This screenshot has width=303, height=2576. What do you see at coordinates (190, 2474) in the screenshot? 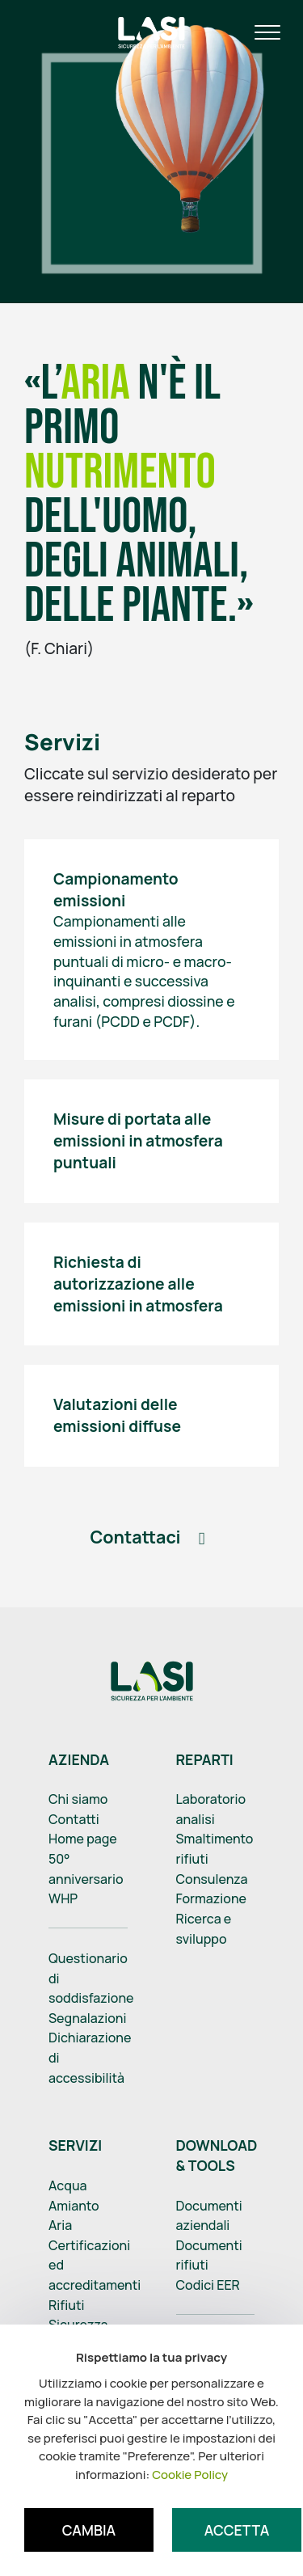
I see `Cookie Policy` at bounding box center [190, 2474].